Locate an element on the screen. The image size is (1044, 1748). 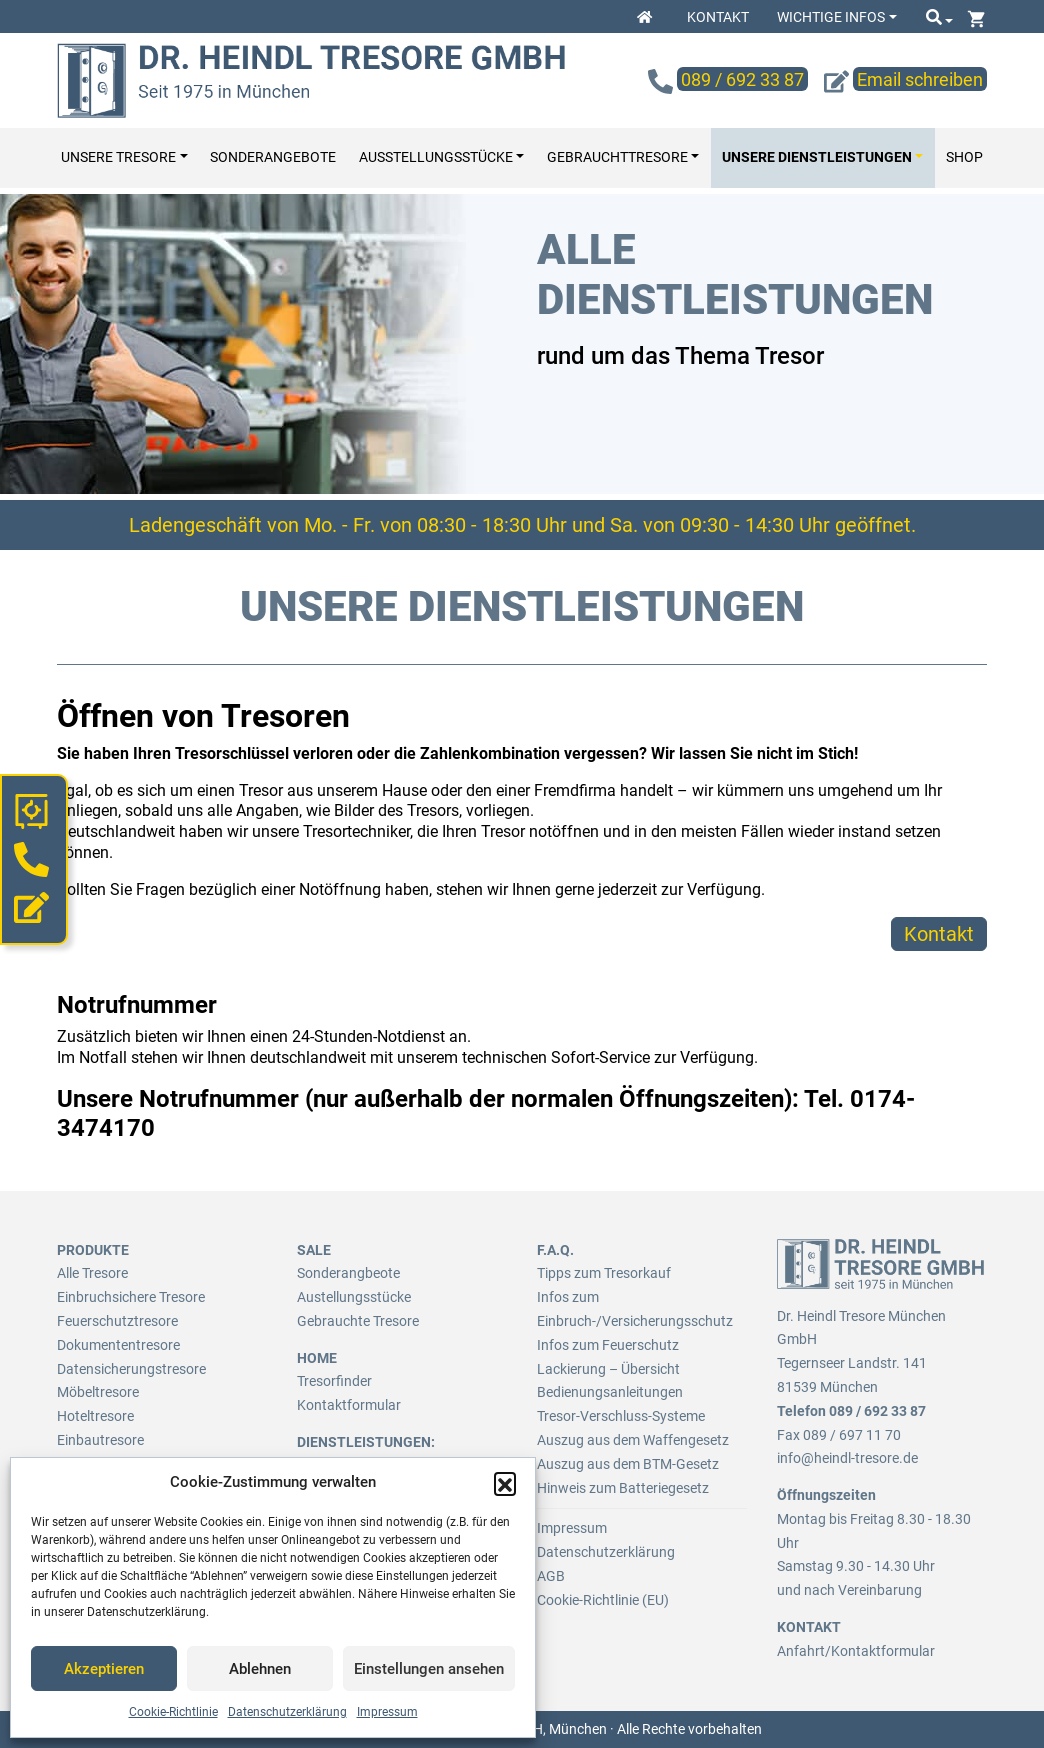
Sonderangbeote is located at coordinates (348, 1273).